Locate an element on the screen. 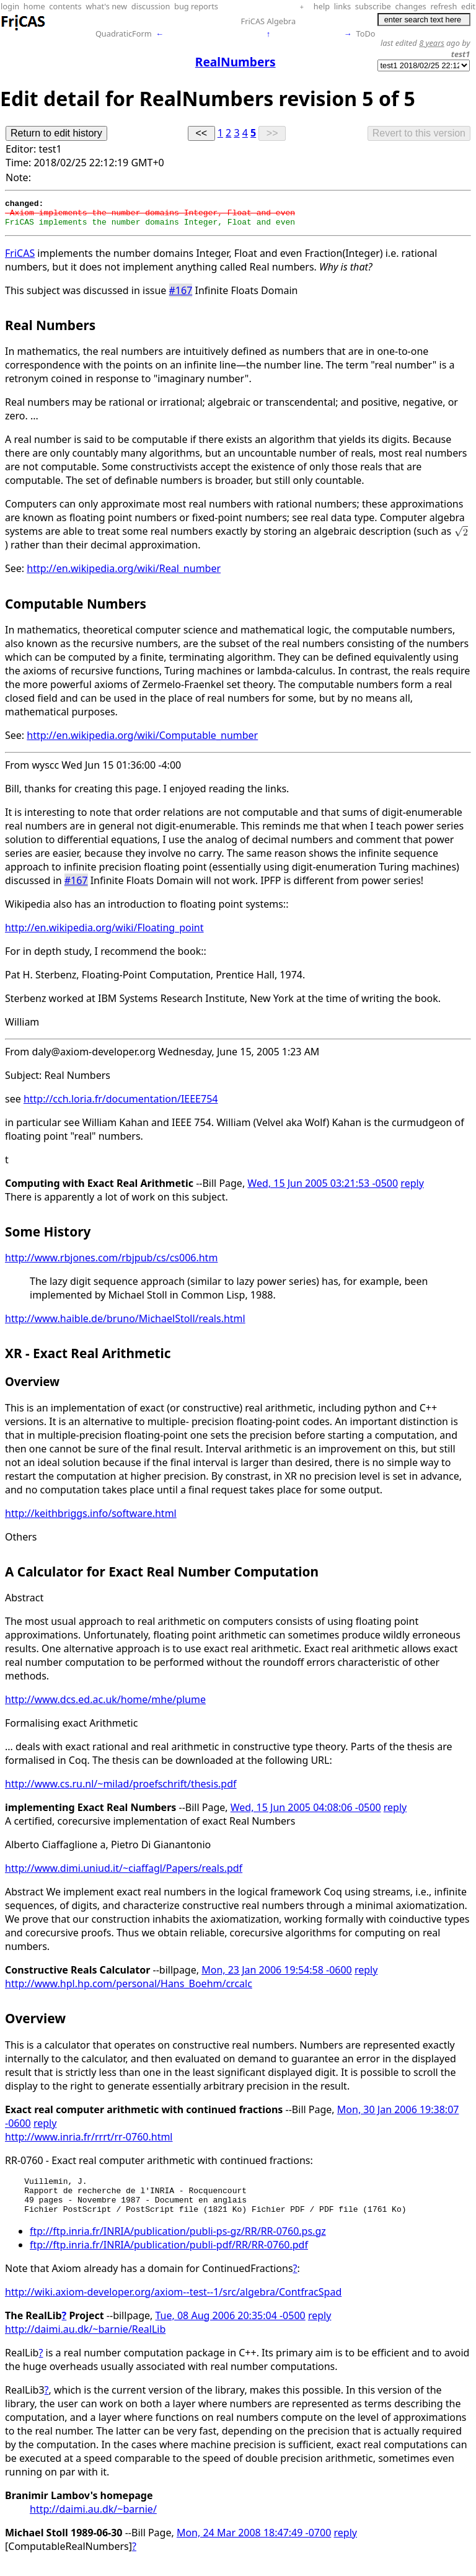 Image resolution: width=476 pixels, height=2576 pixels. 8 years is located at coordinates (431, 42).